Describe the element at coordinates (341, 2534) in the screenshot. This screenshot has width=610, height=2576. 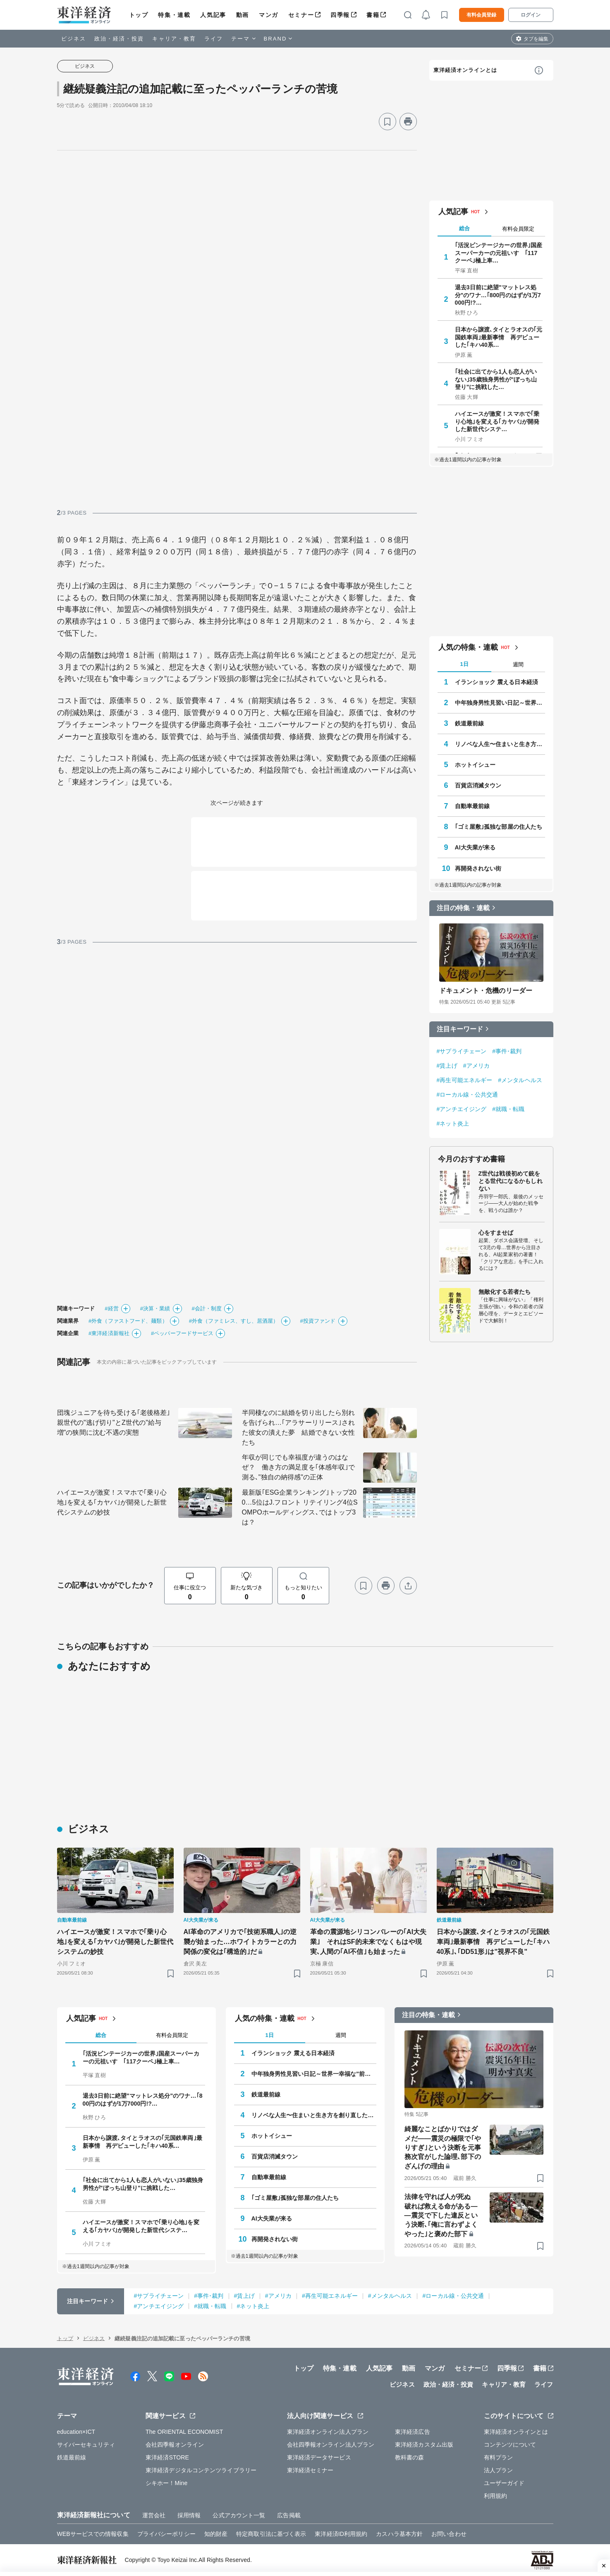
I see `東洋経済ID利用規約` at that location.